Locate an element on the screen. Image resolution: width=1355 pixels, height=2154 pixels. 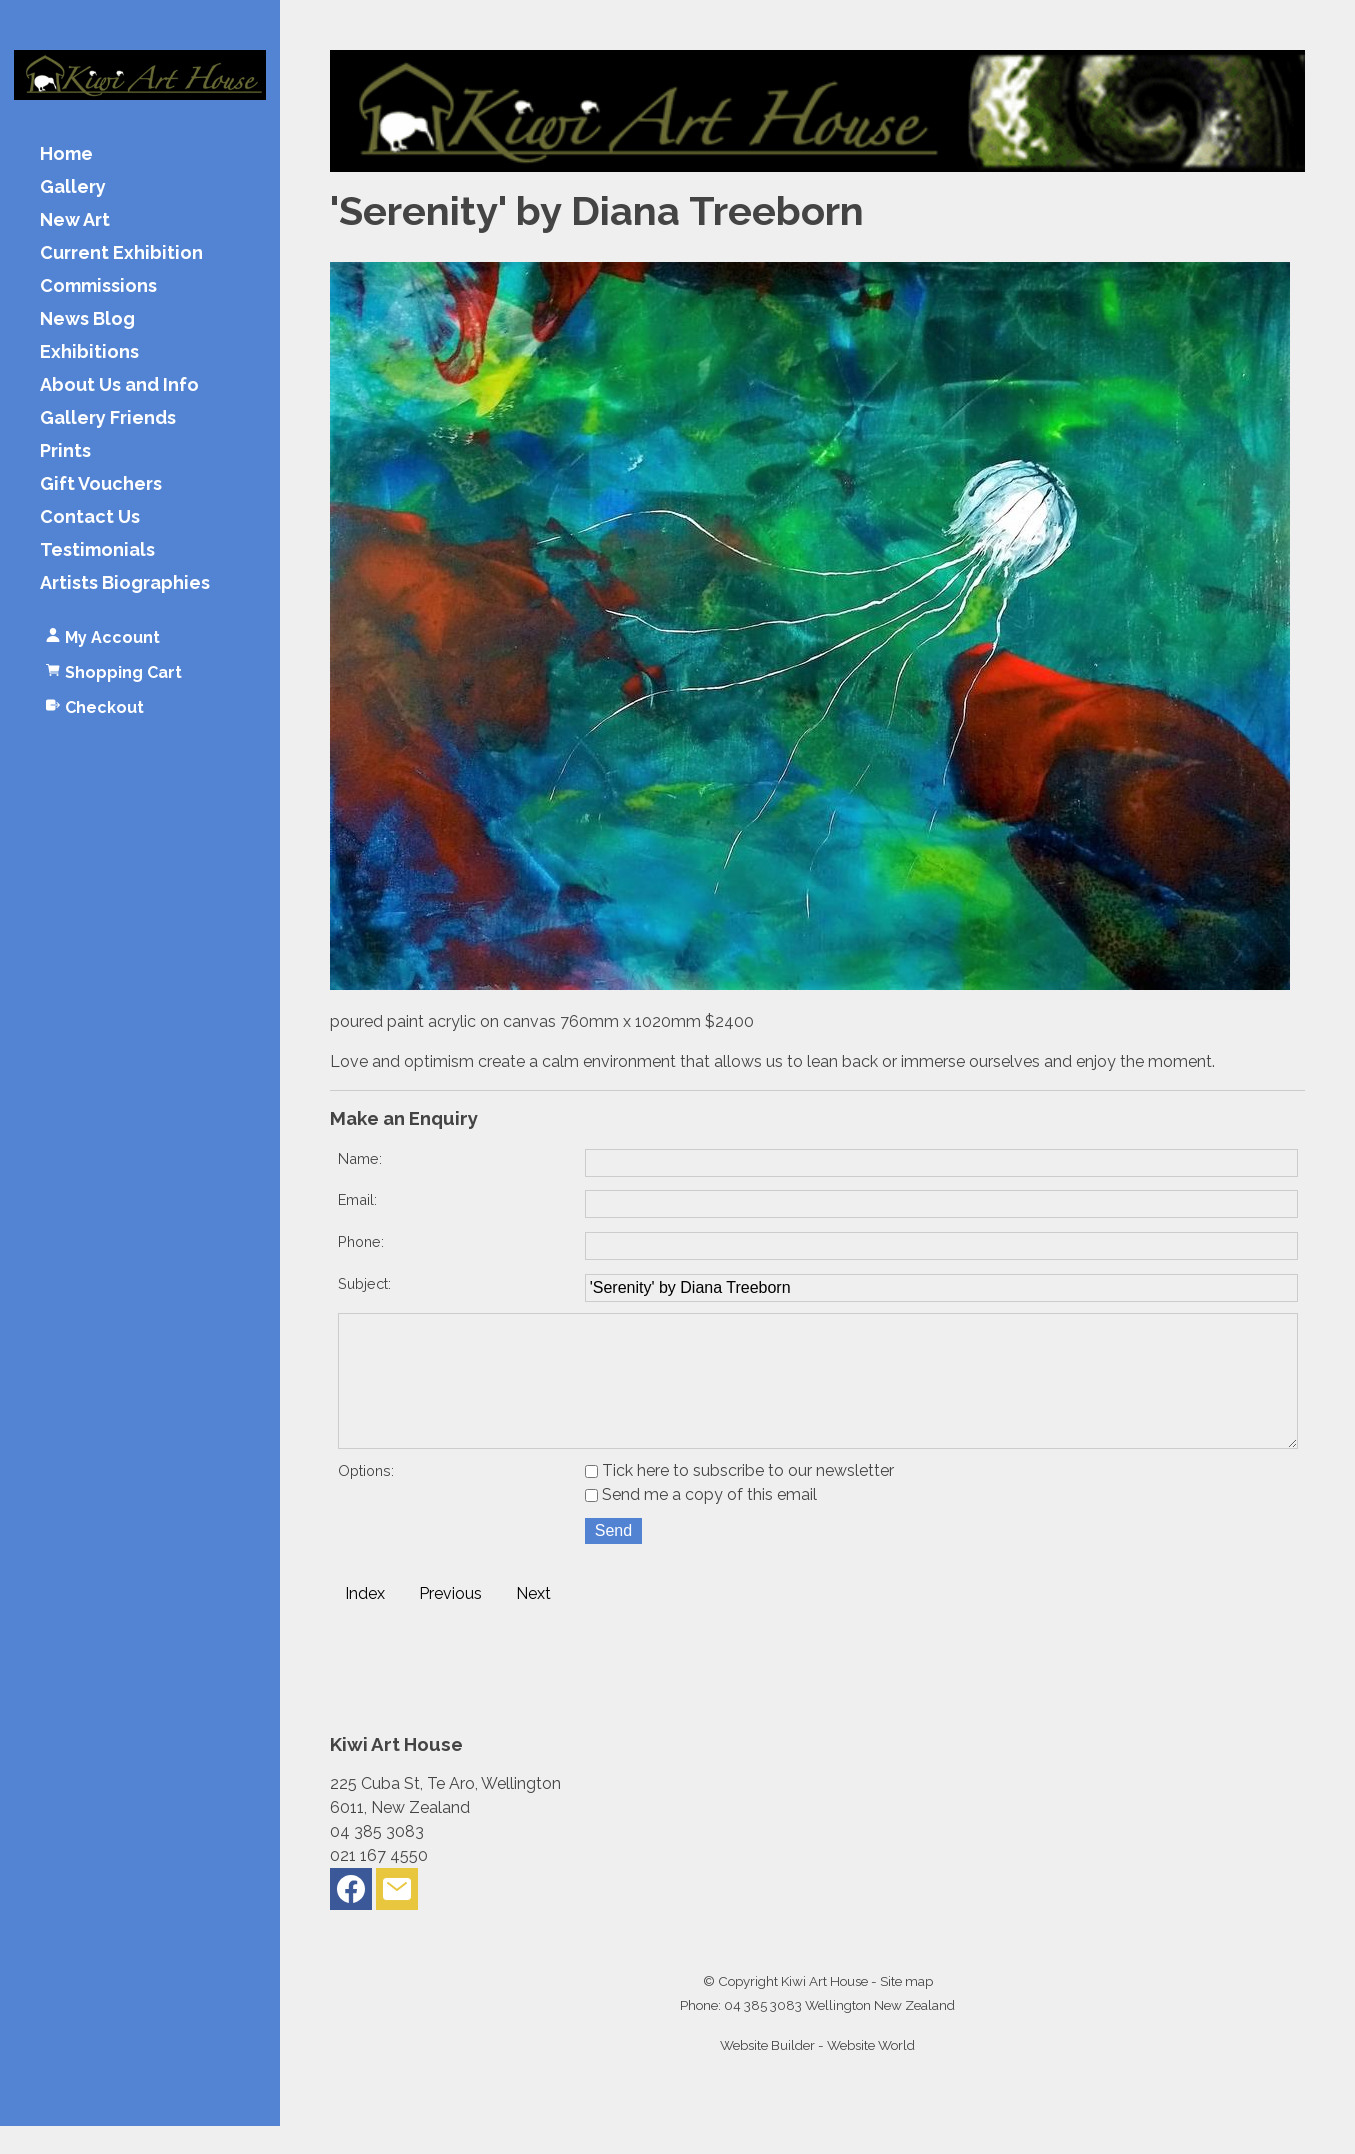
Current Exhibition is located at coordinates (121, 253).